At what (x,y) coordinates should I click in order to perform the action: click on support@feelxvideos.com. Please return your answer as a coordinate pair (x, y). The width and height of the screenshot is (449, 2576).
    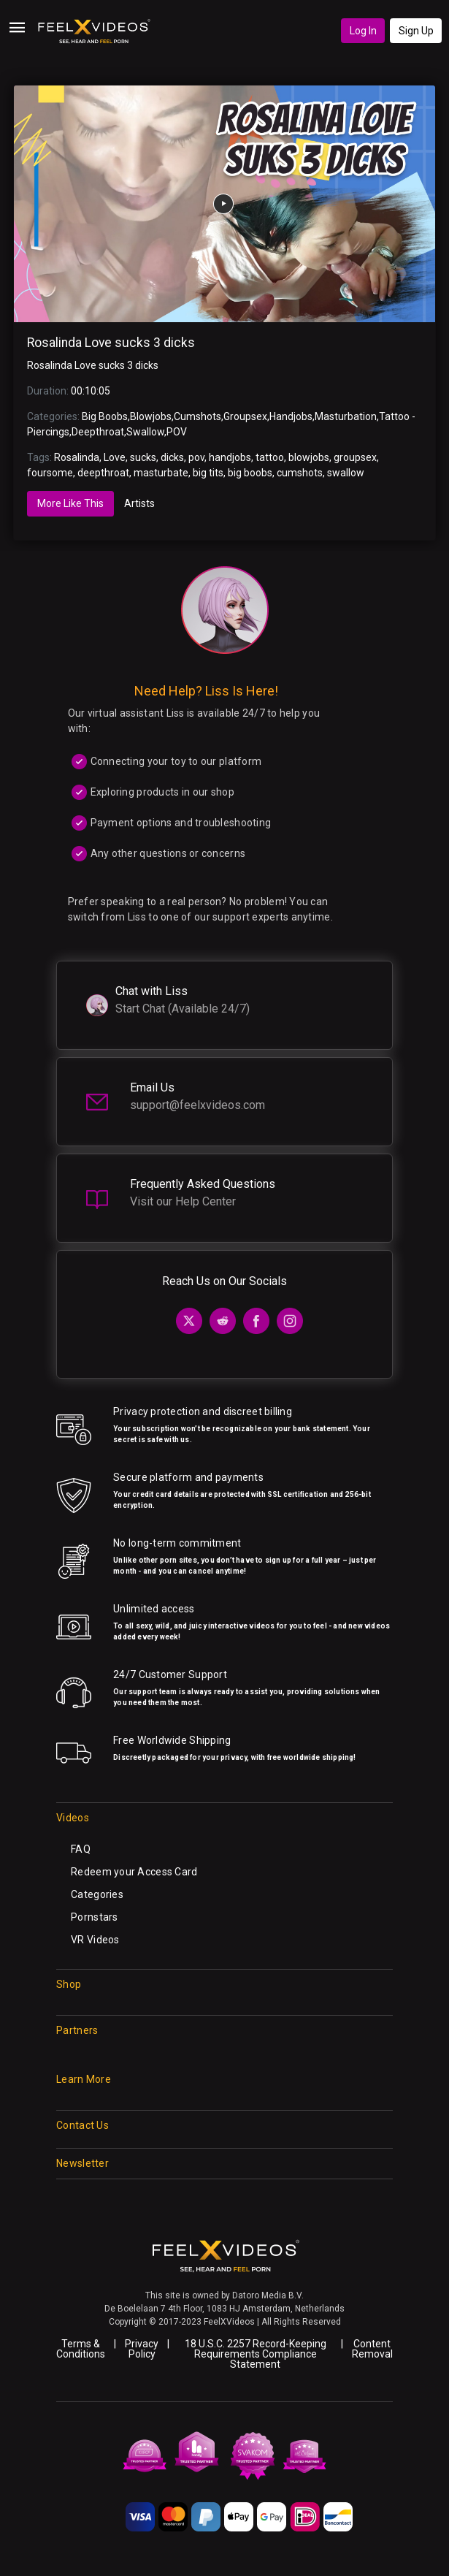
    Looking at the image, I should click on (197, 1105).